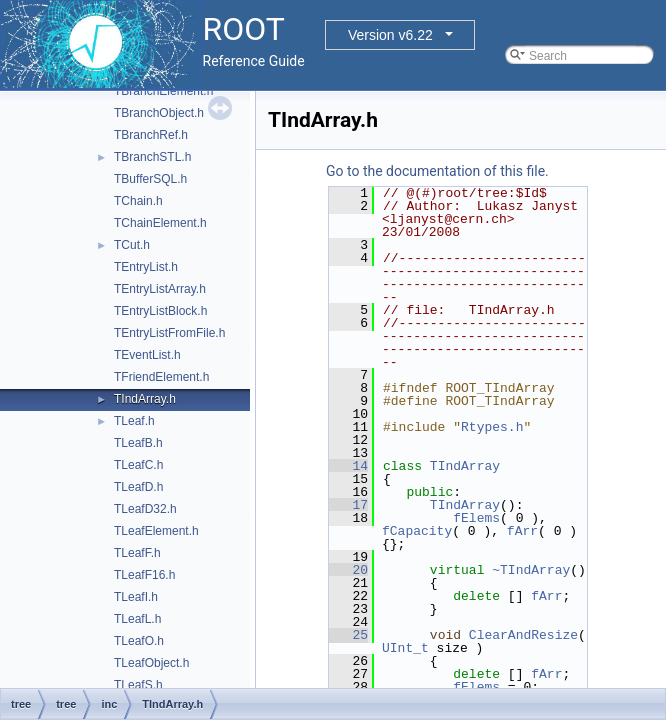  Describe the element at coordinates (137, 619) in the screenshot. I see `TLeafL.h` at that location.